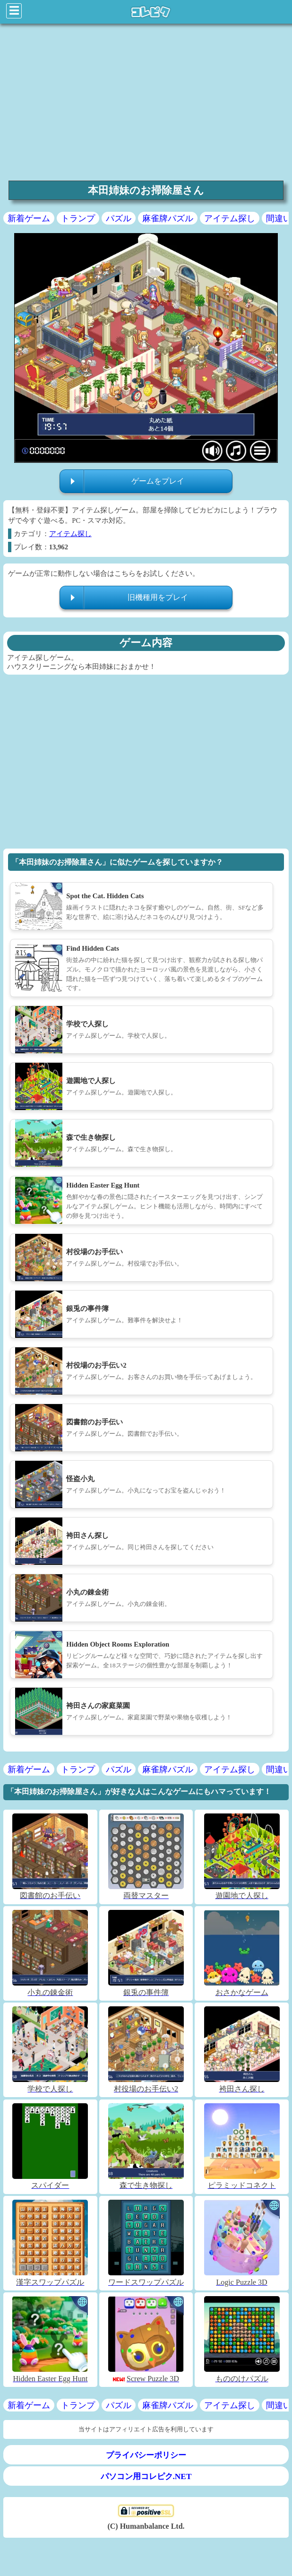  I want to click on 麻雀牌パズル, so click(167, 218).